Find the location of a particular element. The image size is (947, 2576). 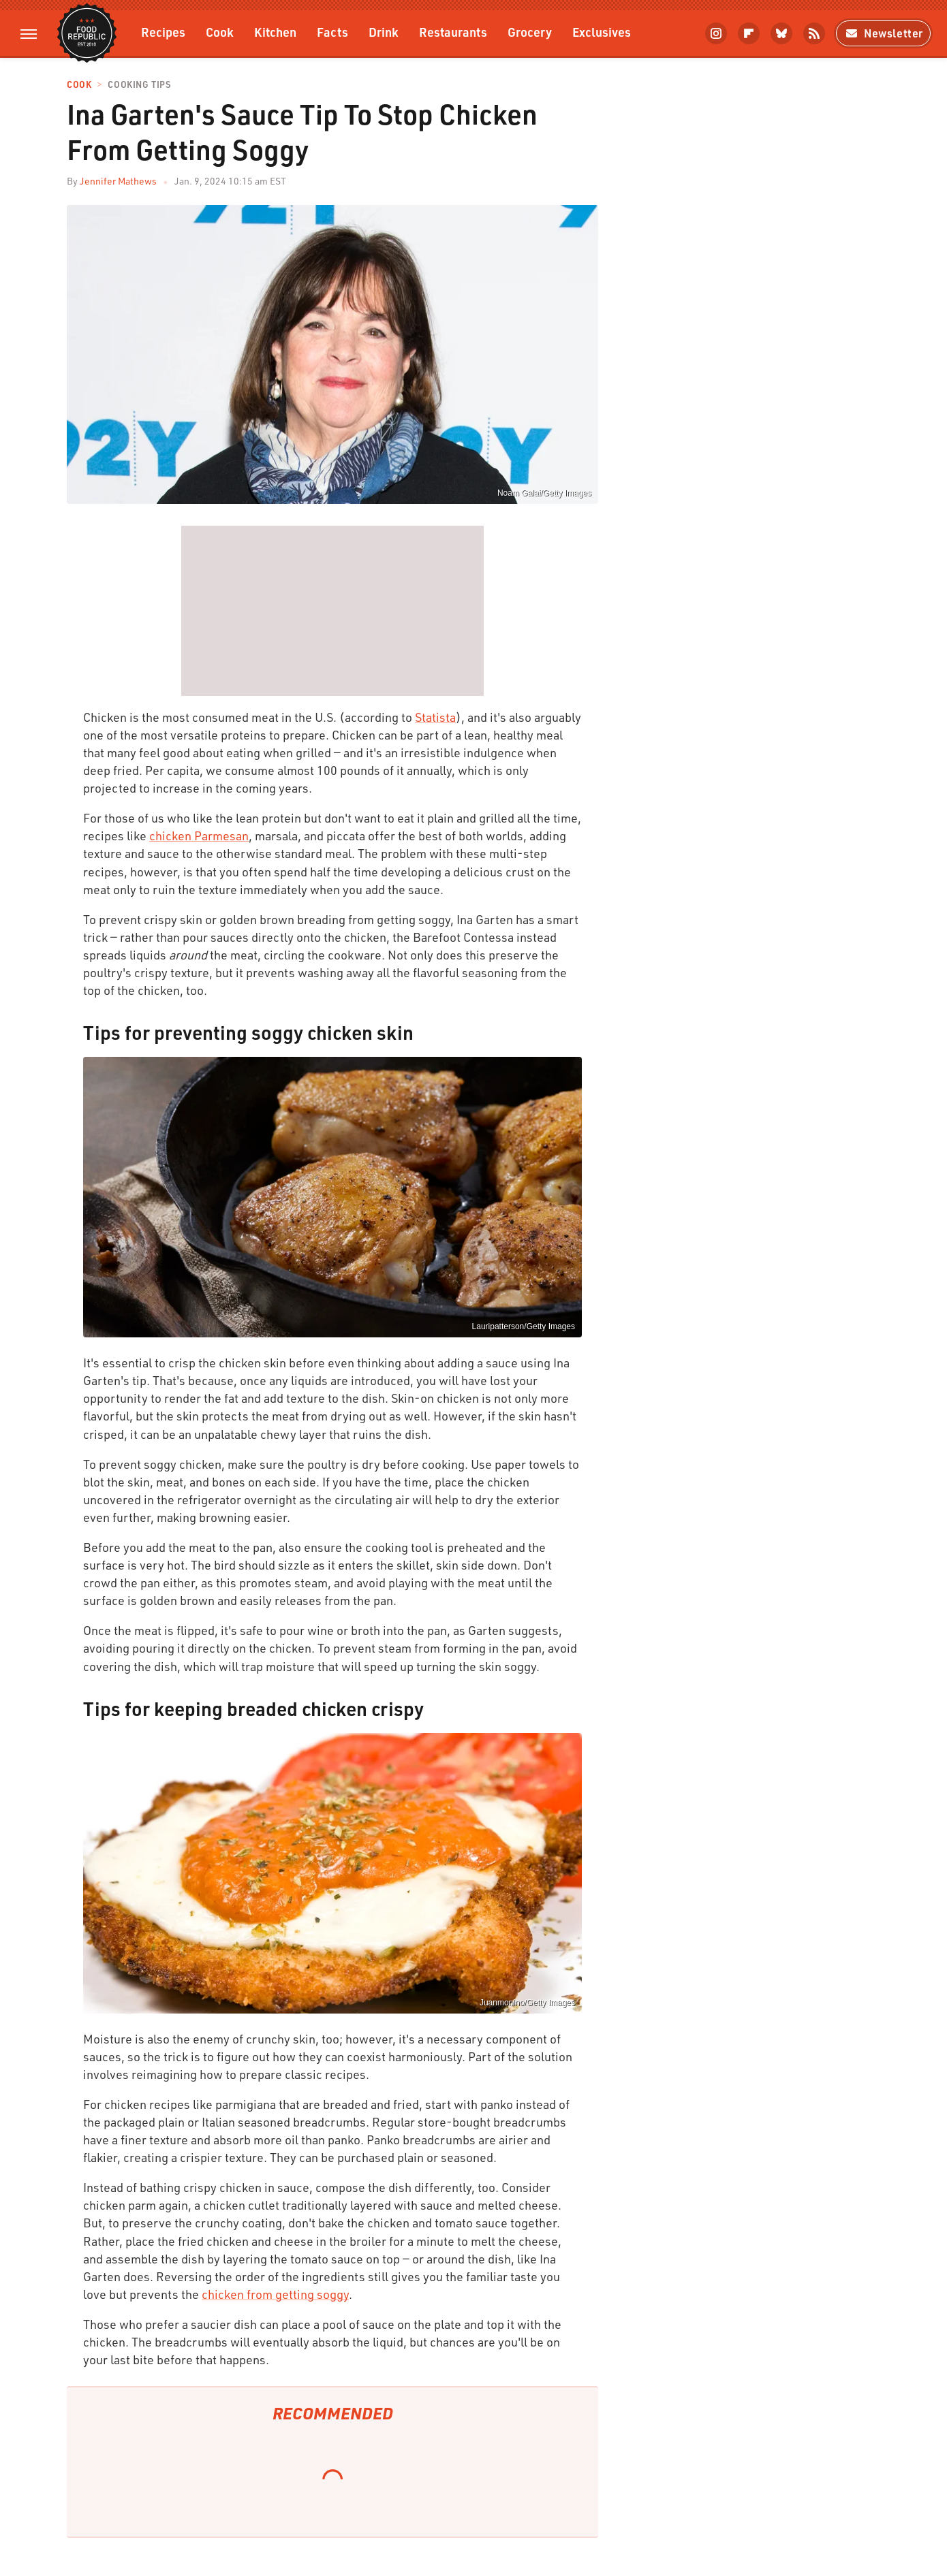

[RSS] is located at coordinates (814, 33).